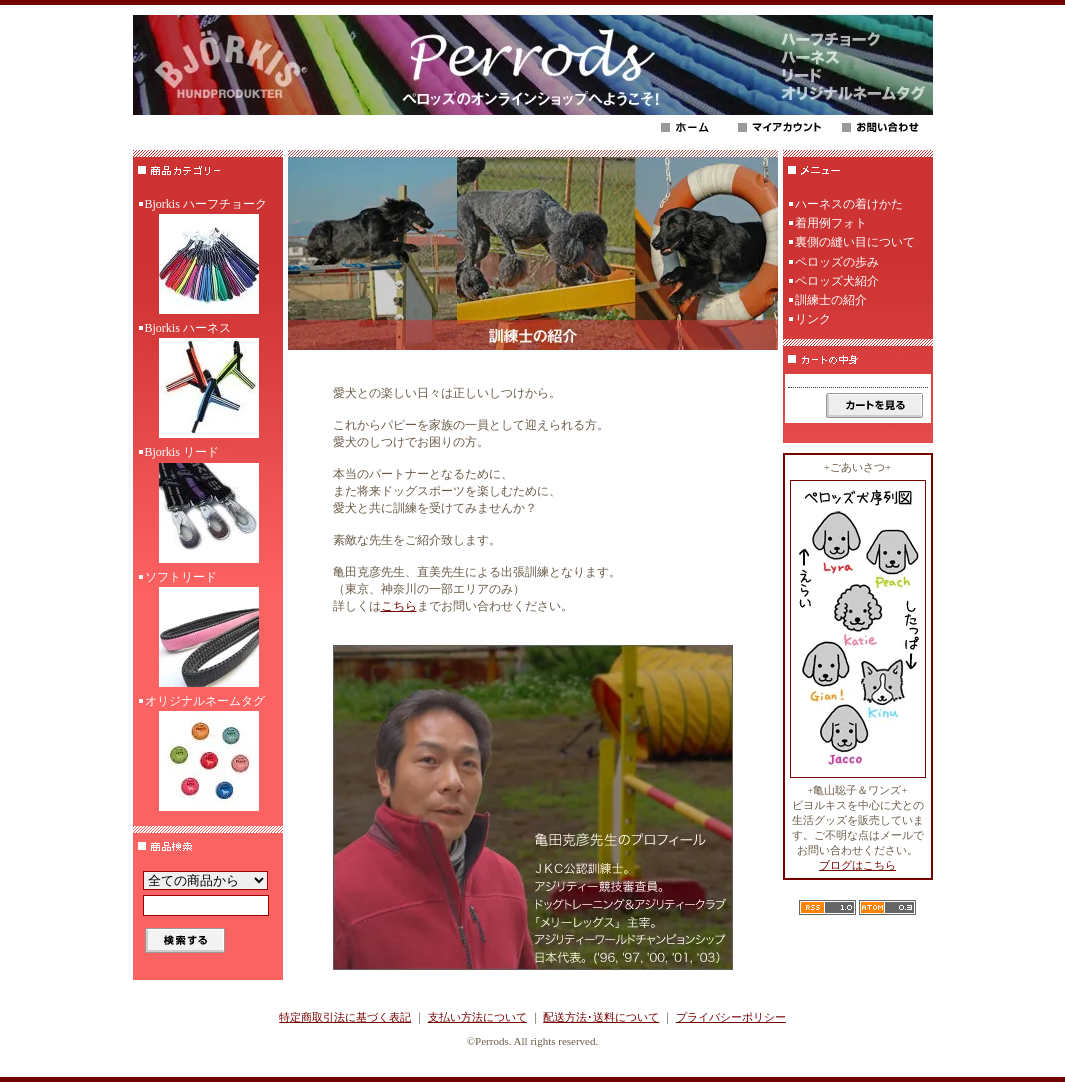 This screenshot has width=1065, height=1082. I want to click on プライバシーポリシー, so click(731, 1017).